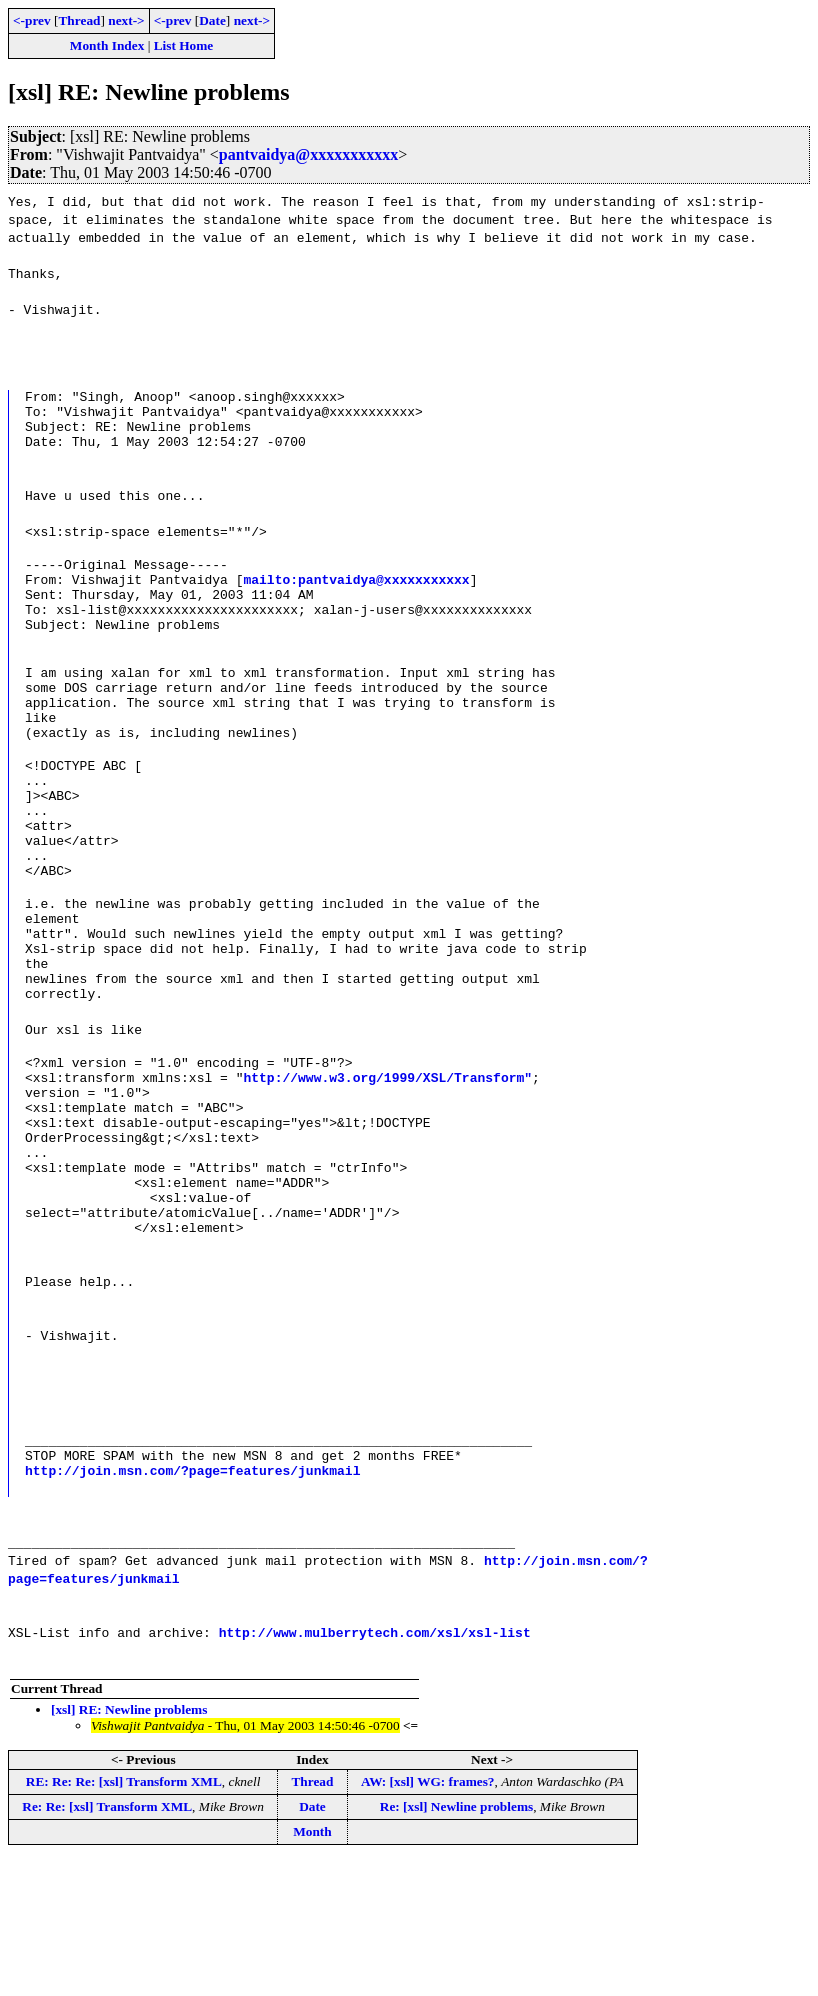 This screenshot has width=818, height=1996. Describe the element at coordinates (129, 1844) in the screenshot. I see `[xsl] RE: Newline problems` at that location.